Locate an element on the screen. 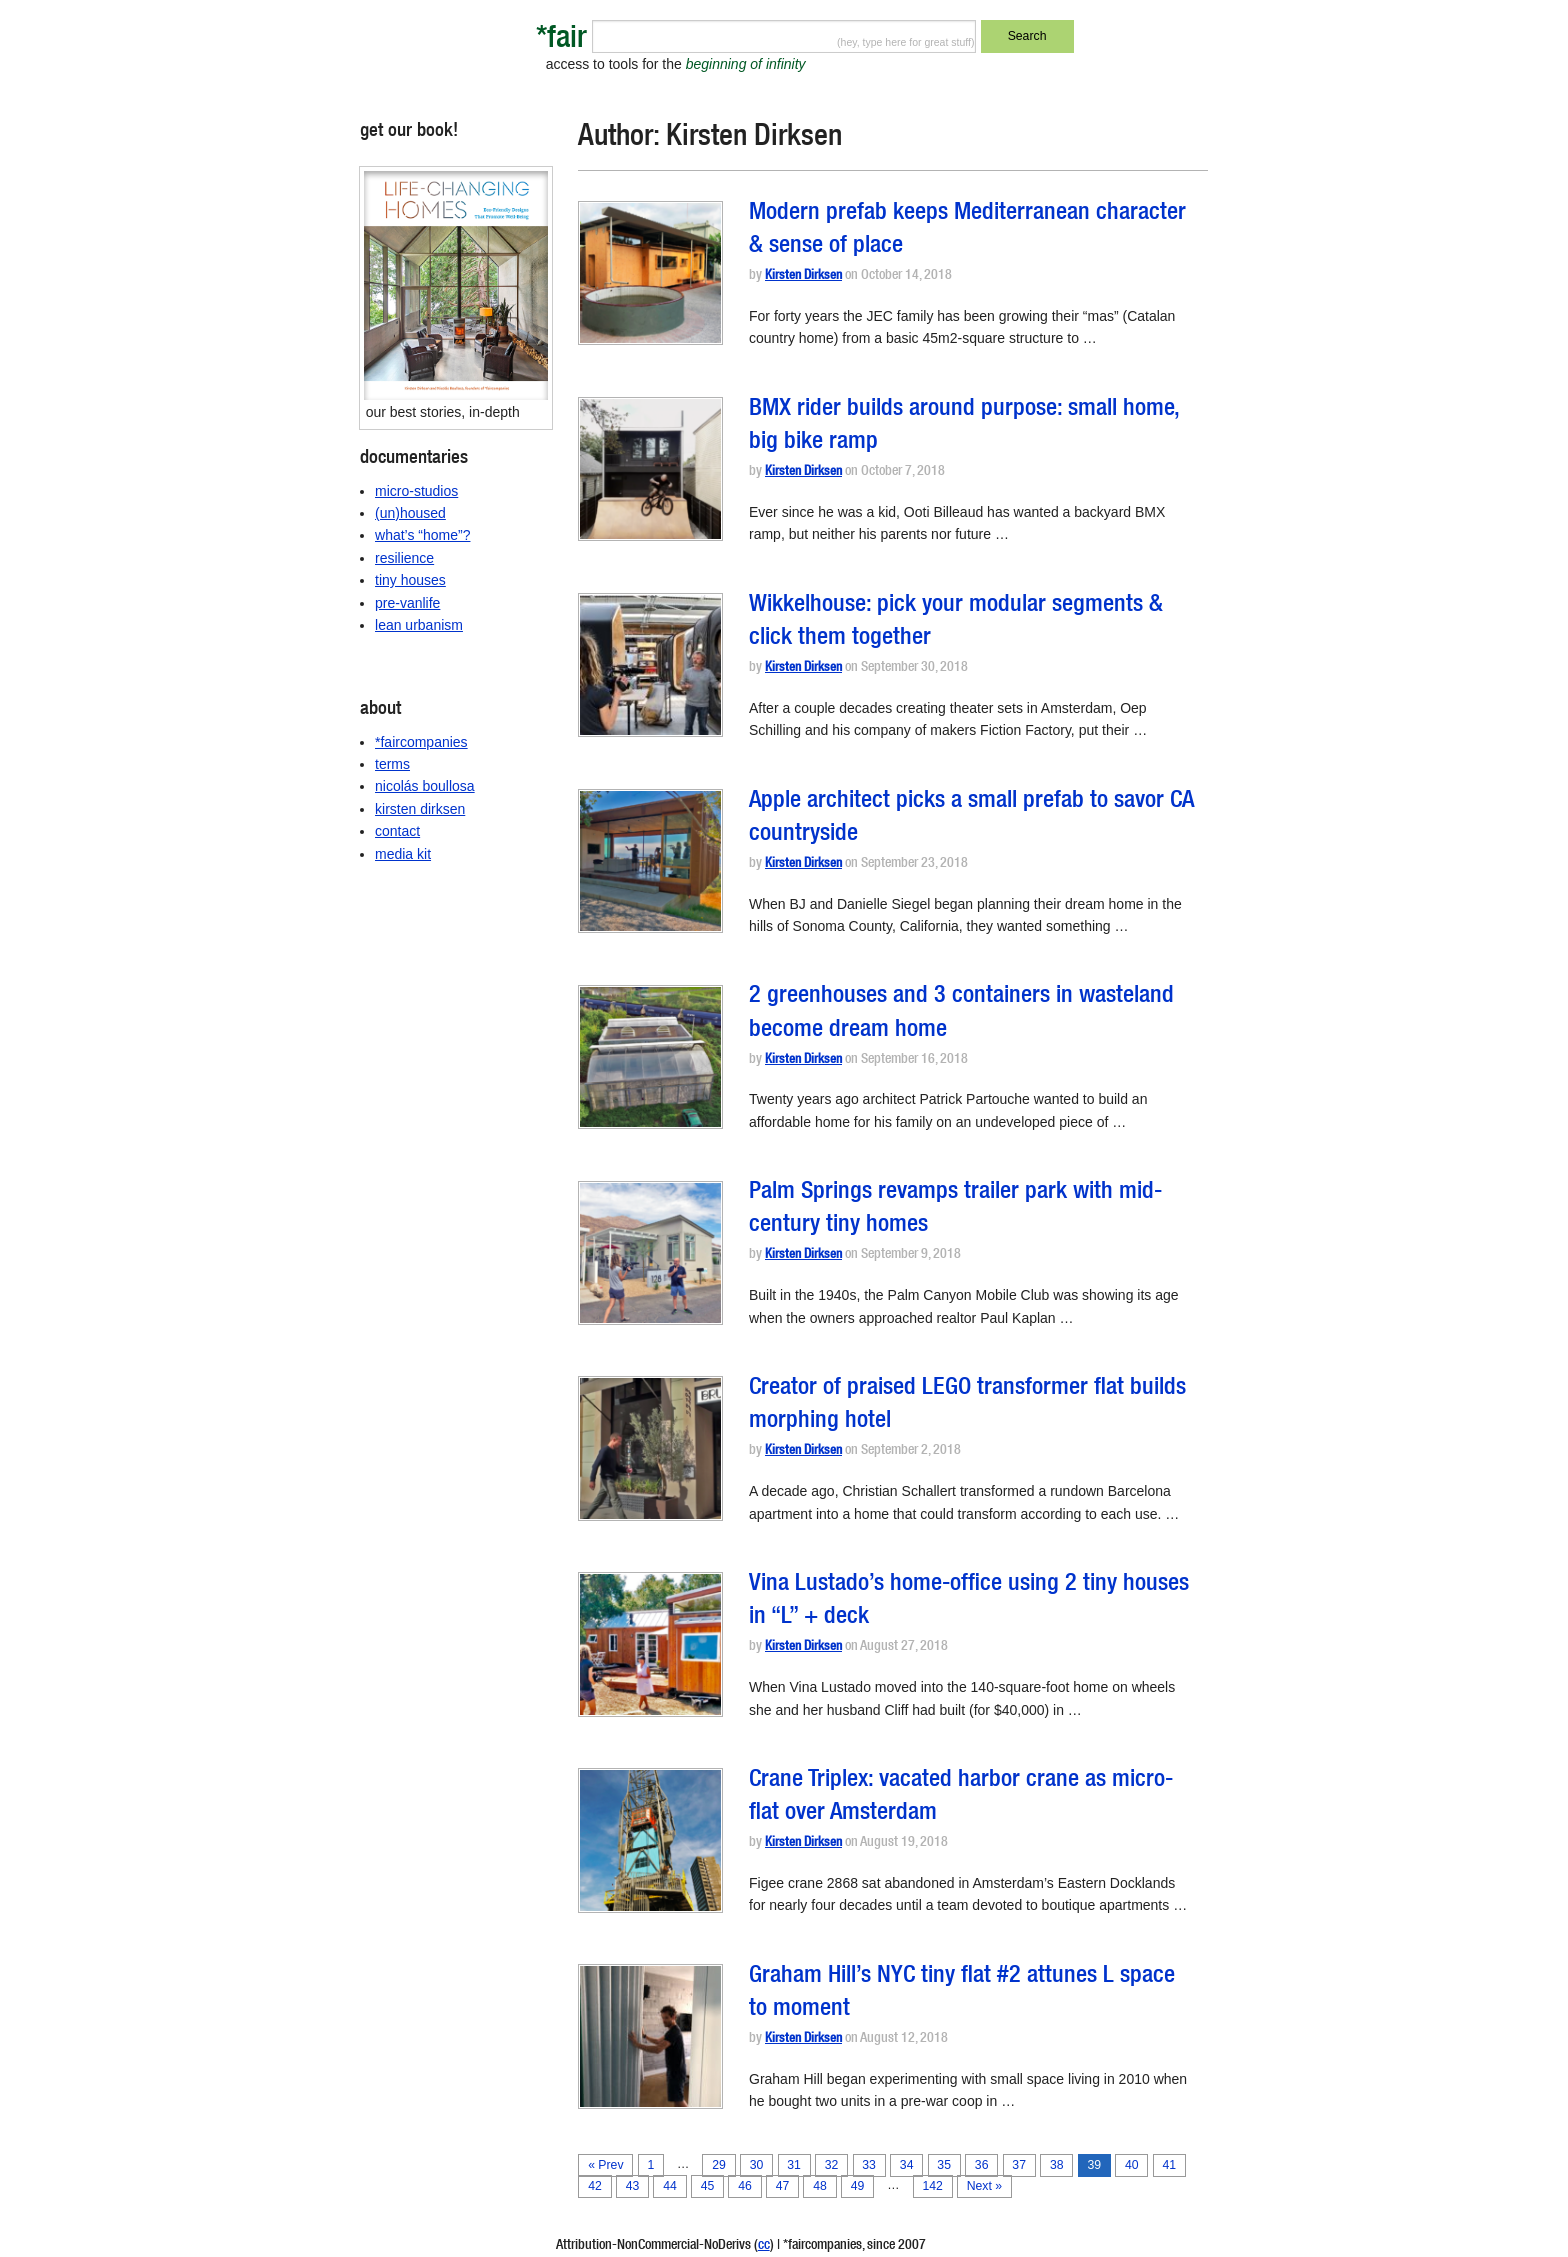 Image resolution: width=1568 pixels, height=2257 pixels. tiny houses is located at coordinates (410, 580).